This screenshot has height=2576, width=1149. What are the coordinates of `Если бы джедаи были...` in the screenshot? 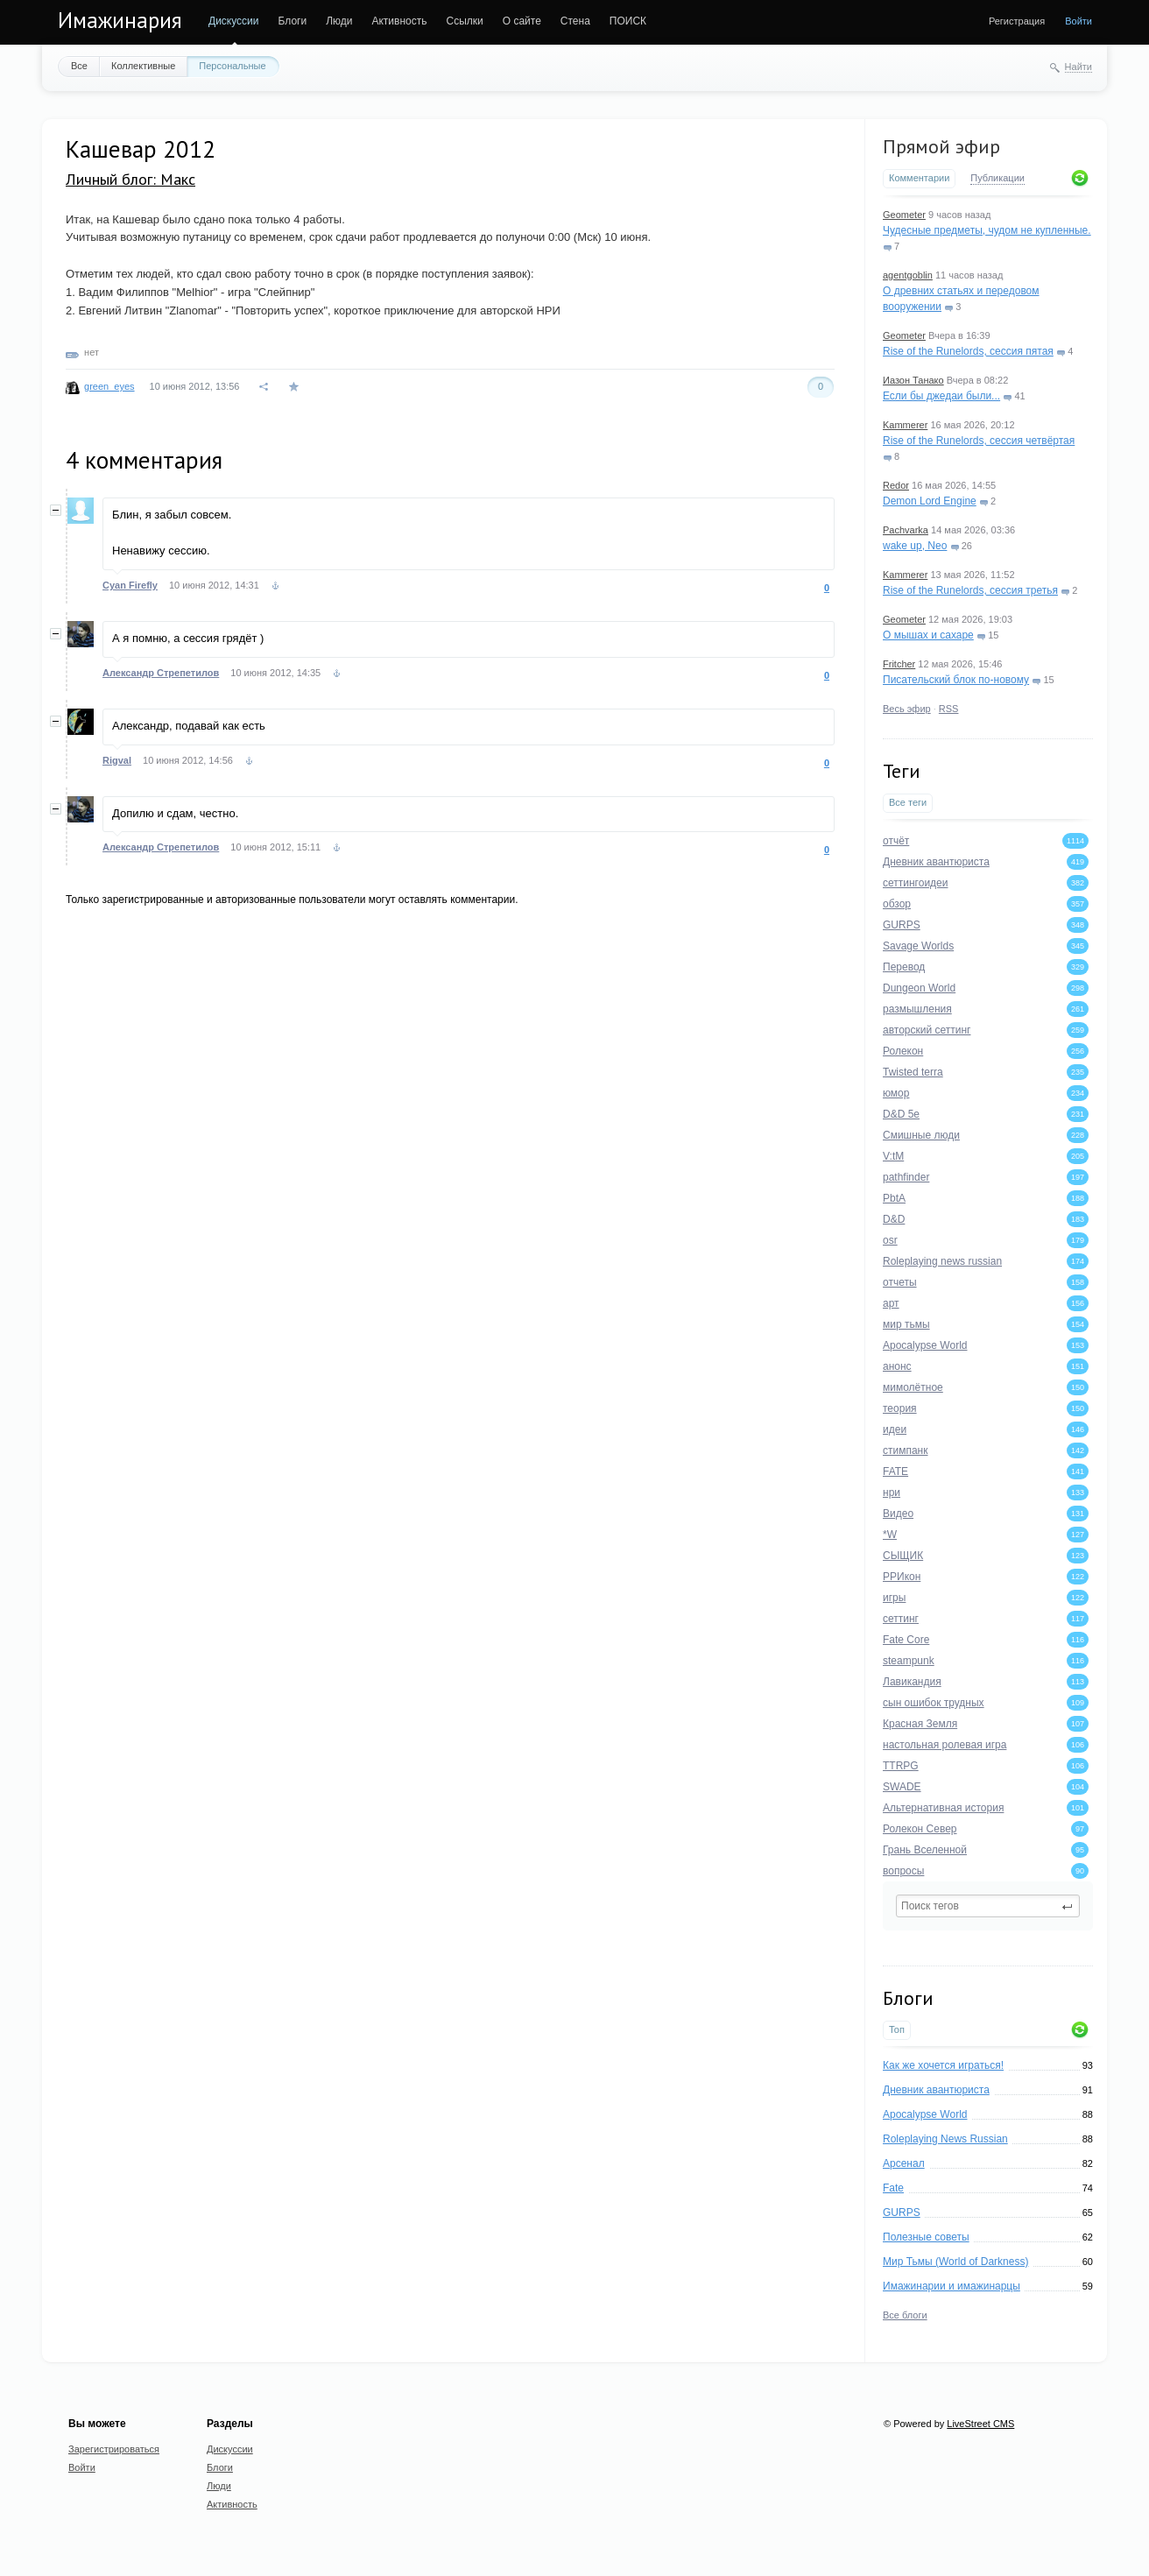 It's located at (941, 396).